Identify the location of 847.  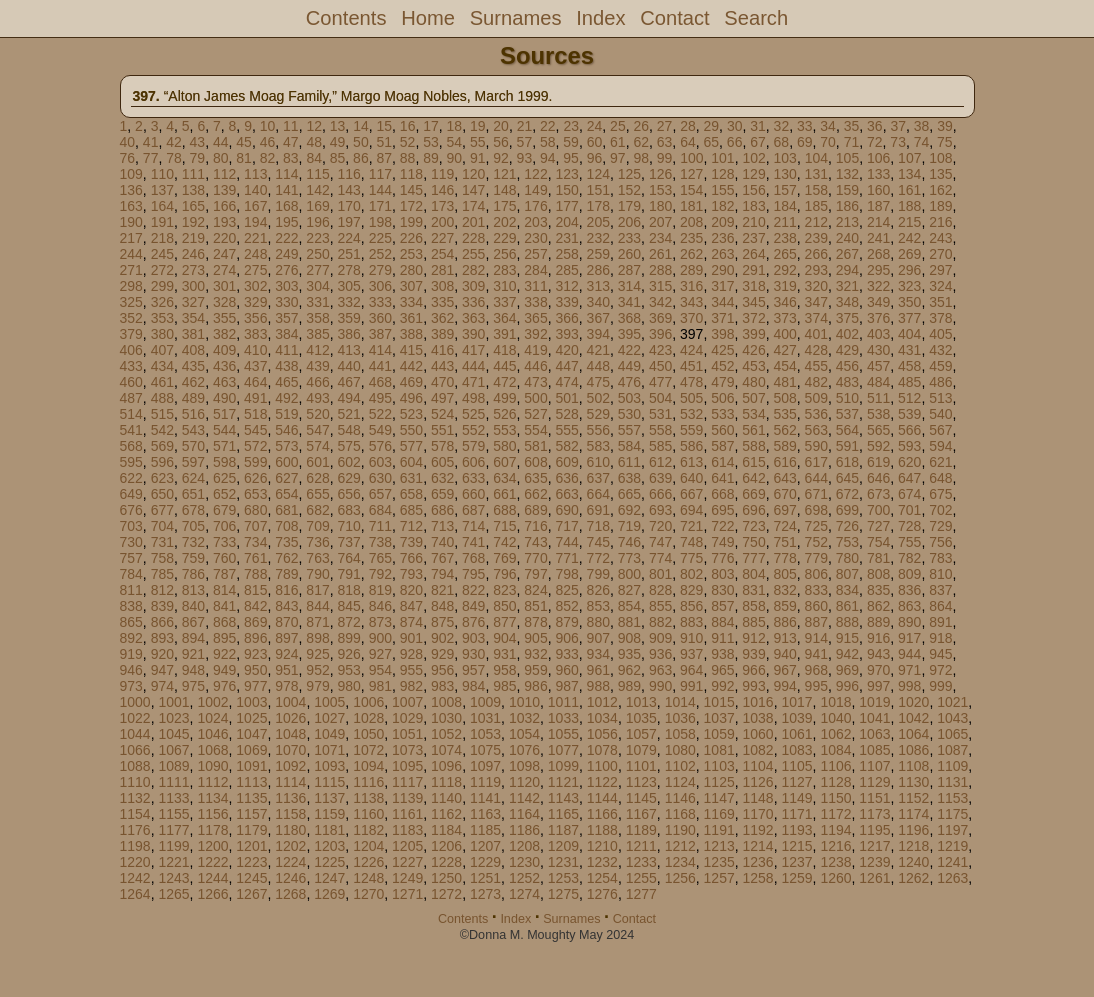
(411, 606).